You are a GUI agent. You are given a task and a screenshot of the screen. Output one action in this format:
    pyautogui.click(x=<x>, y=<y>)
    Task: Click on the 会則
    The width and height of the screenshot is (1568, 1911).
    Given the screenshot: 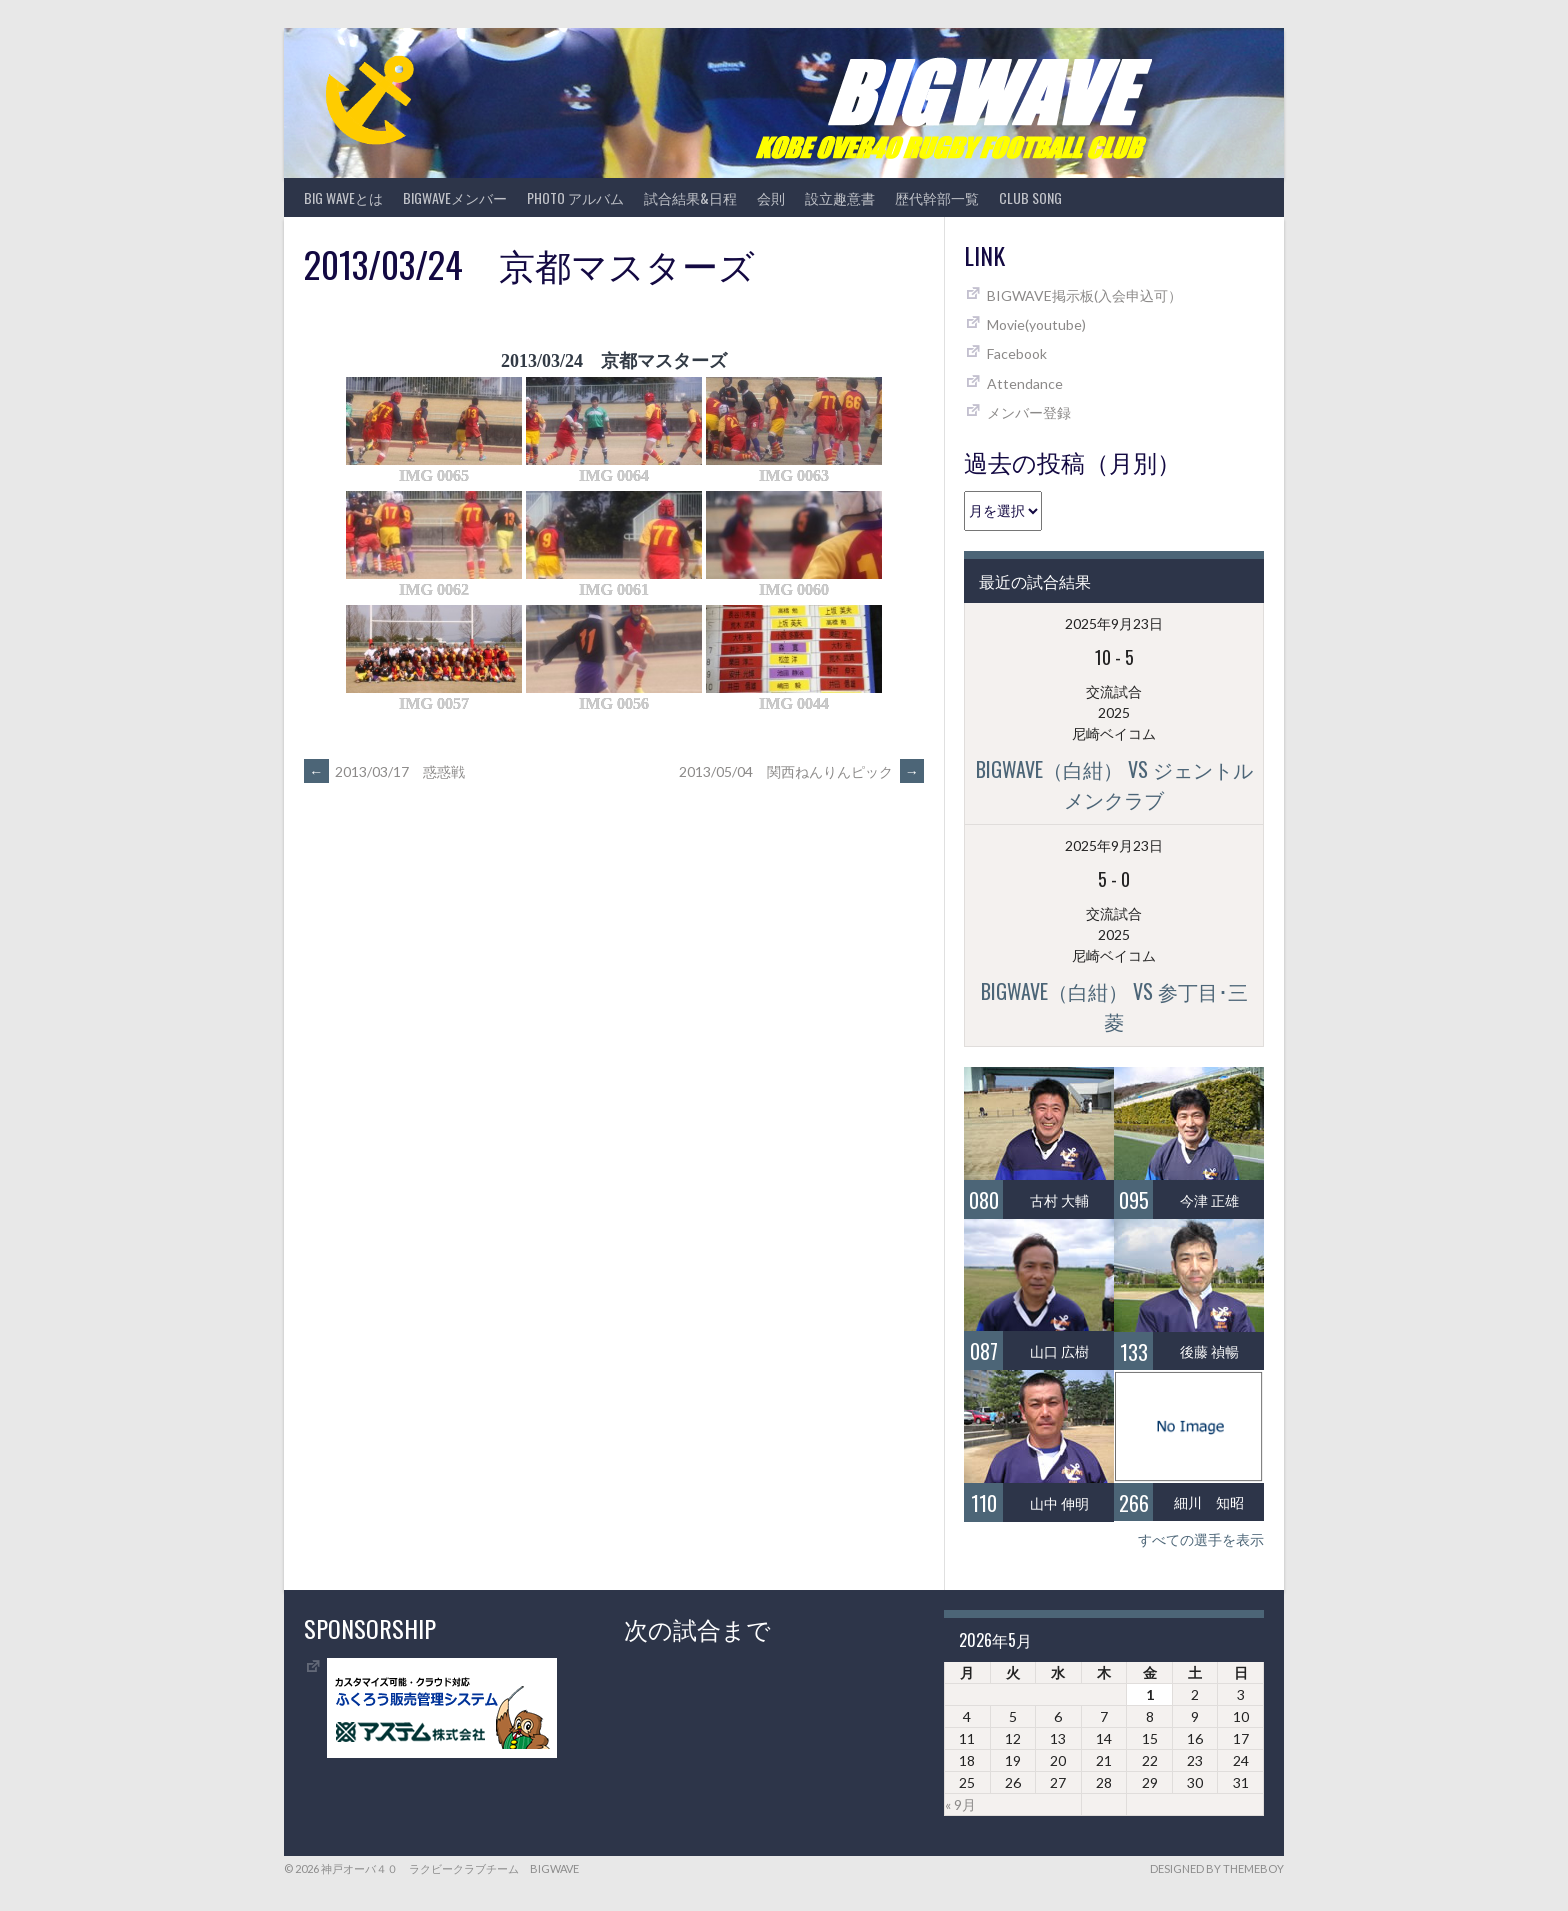 What is the action you would take?
    pyautogui.click(x=771, y=197)
    